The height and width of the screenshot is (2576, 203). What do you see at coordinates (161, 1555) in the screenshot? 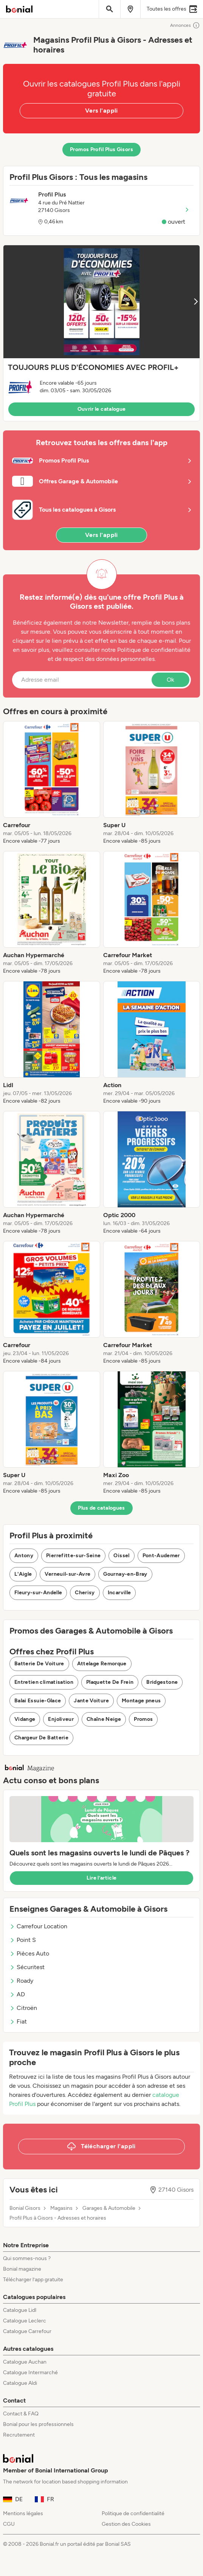
I see `Pont-Audemer` at bounding box center [161, 1555].